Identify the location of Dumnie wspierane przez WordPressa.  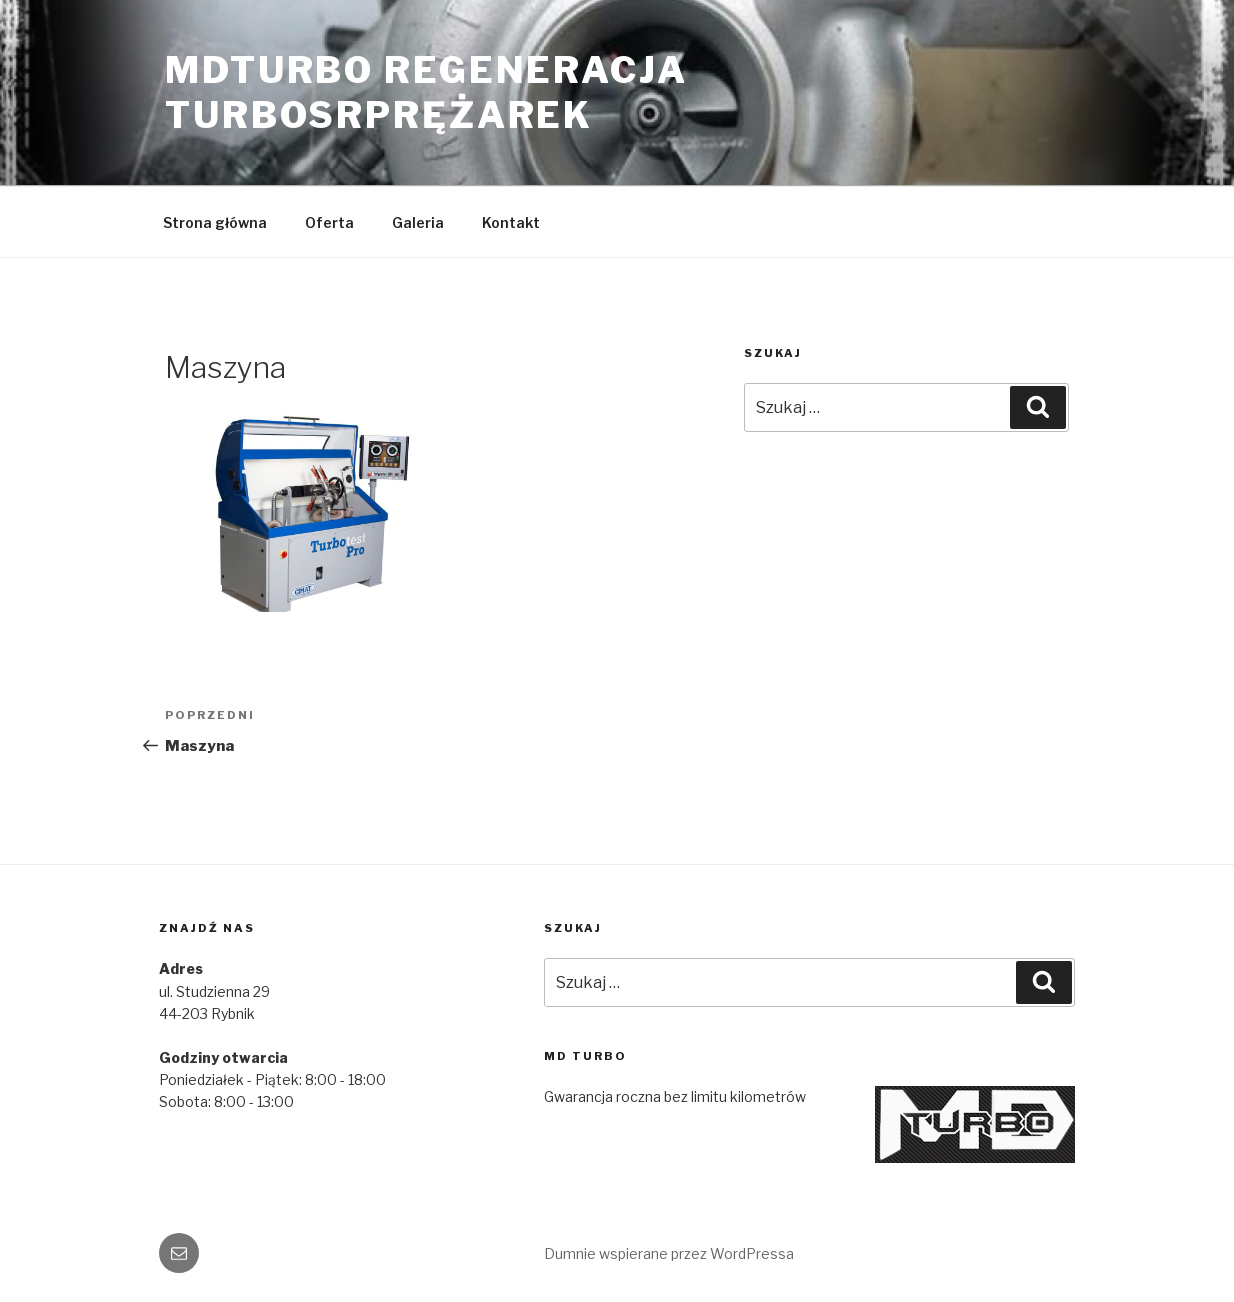
(669, 1253).